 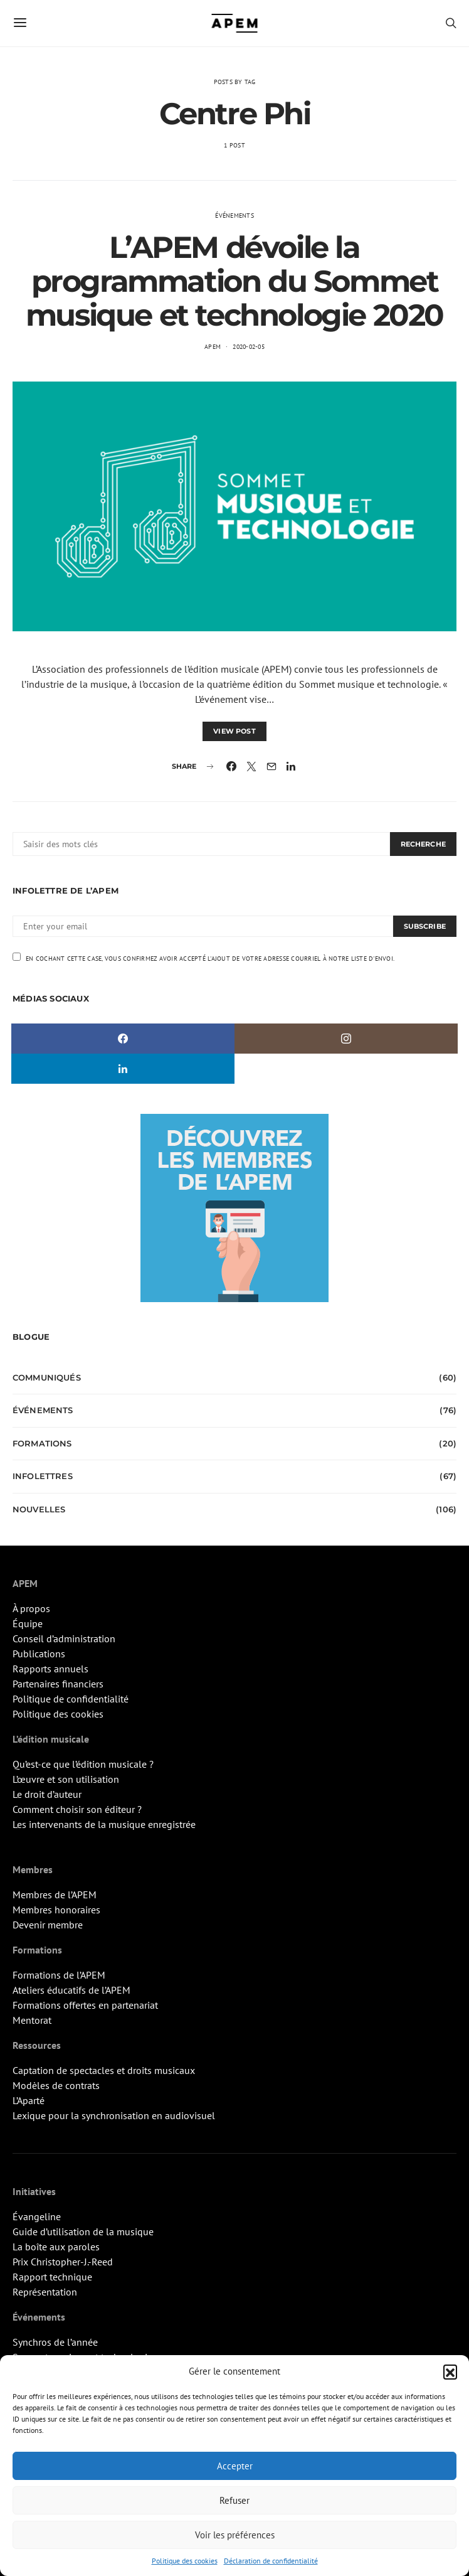 I want to click on [Facebook], so click(x=122, y=1038).